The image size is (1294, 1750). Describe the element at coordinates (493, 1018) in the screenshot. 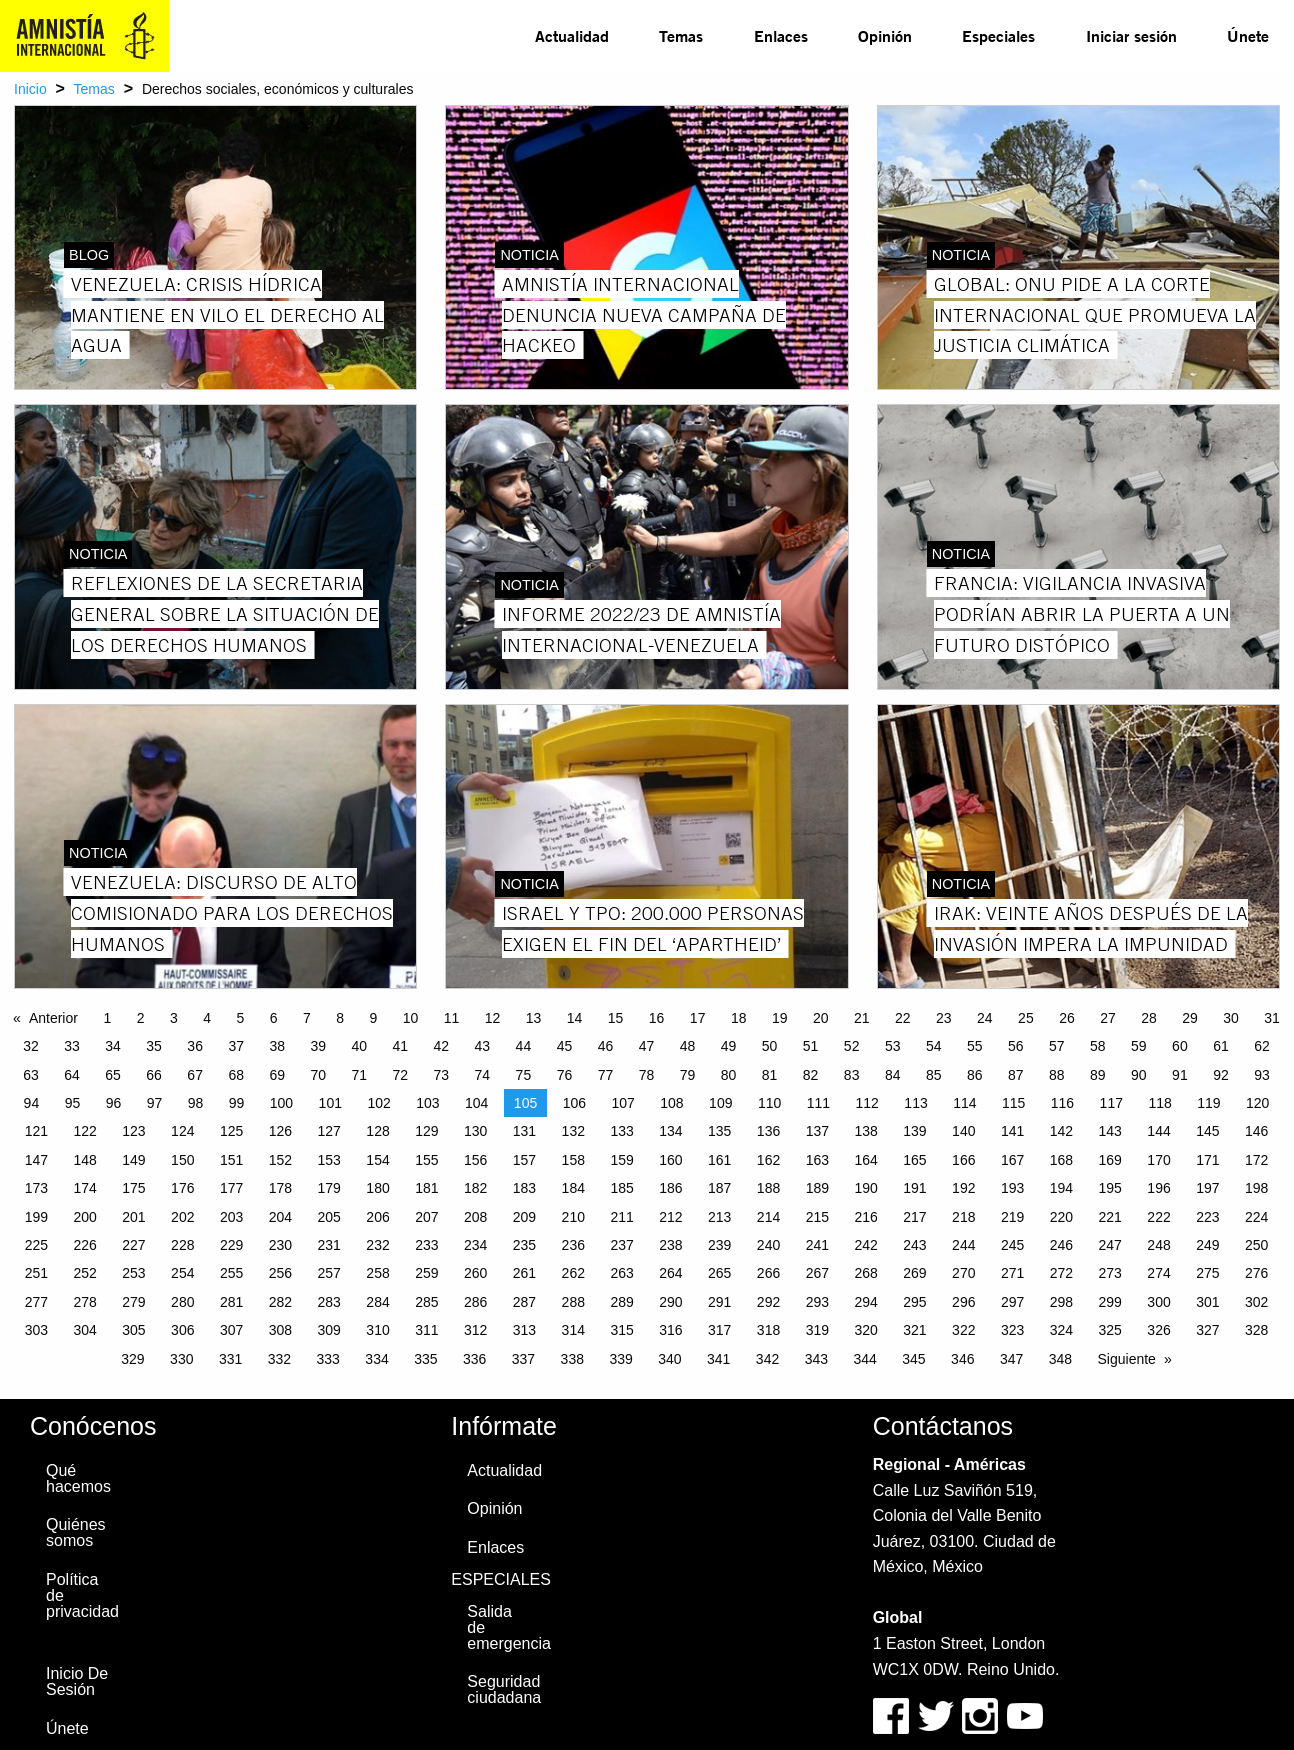

I see `12 [Page 12]` at that location.